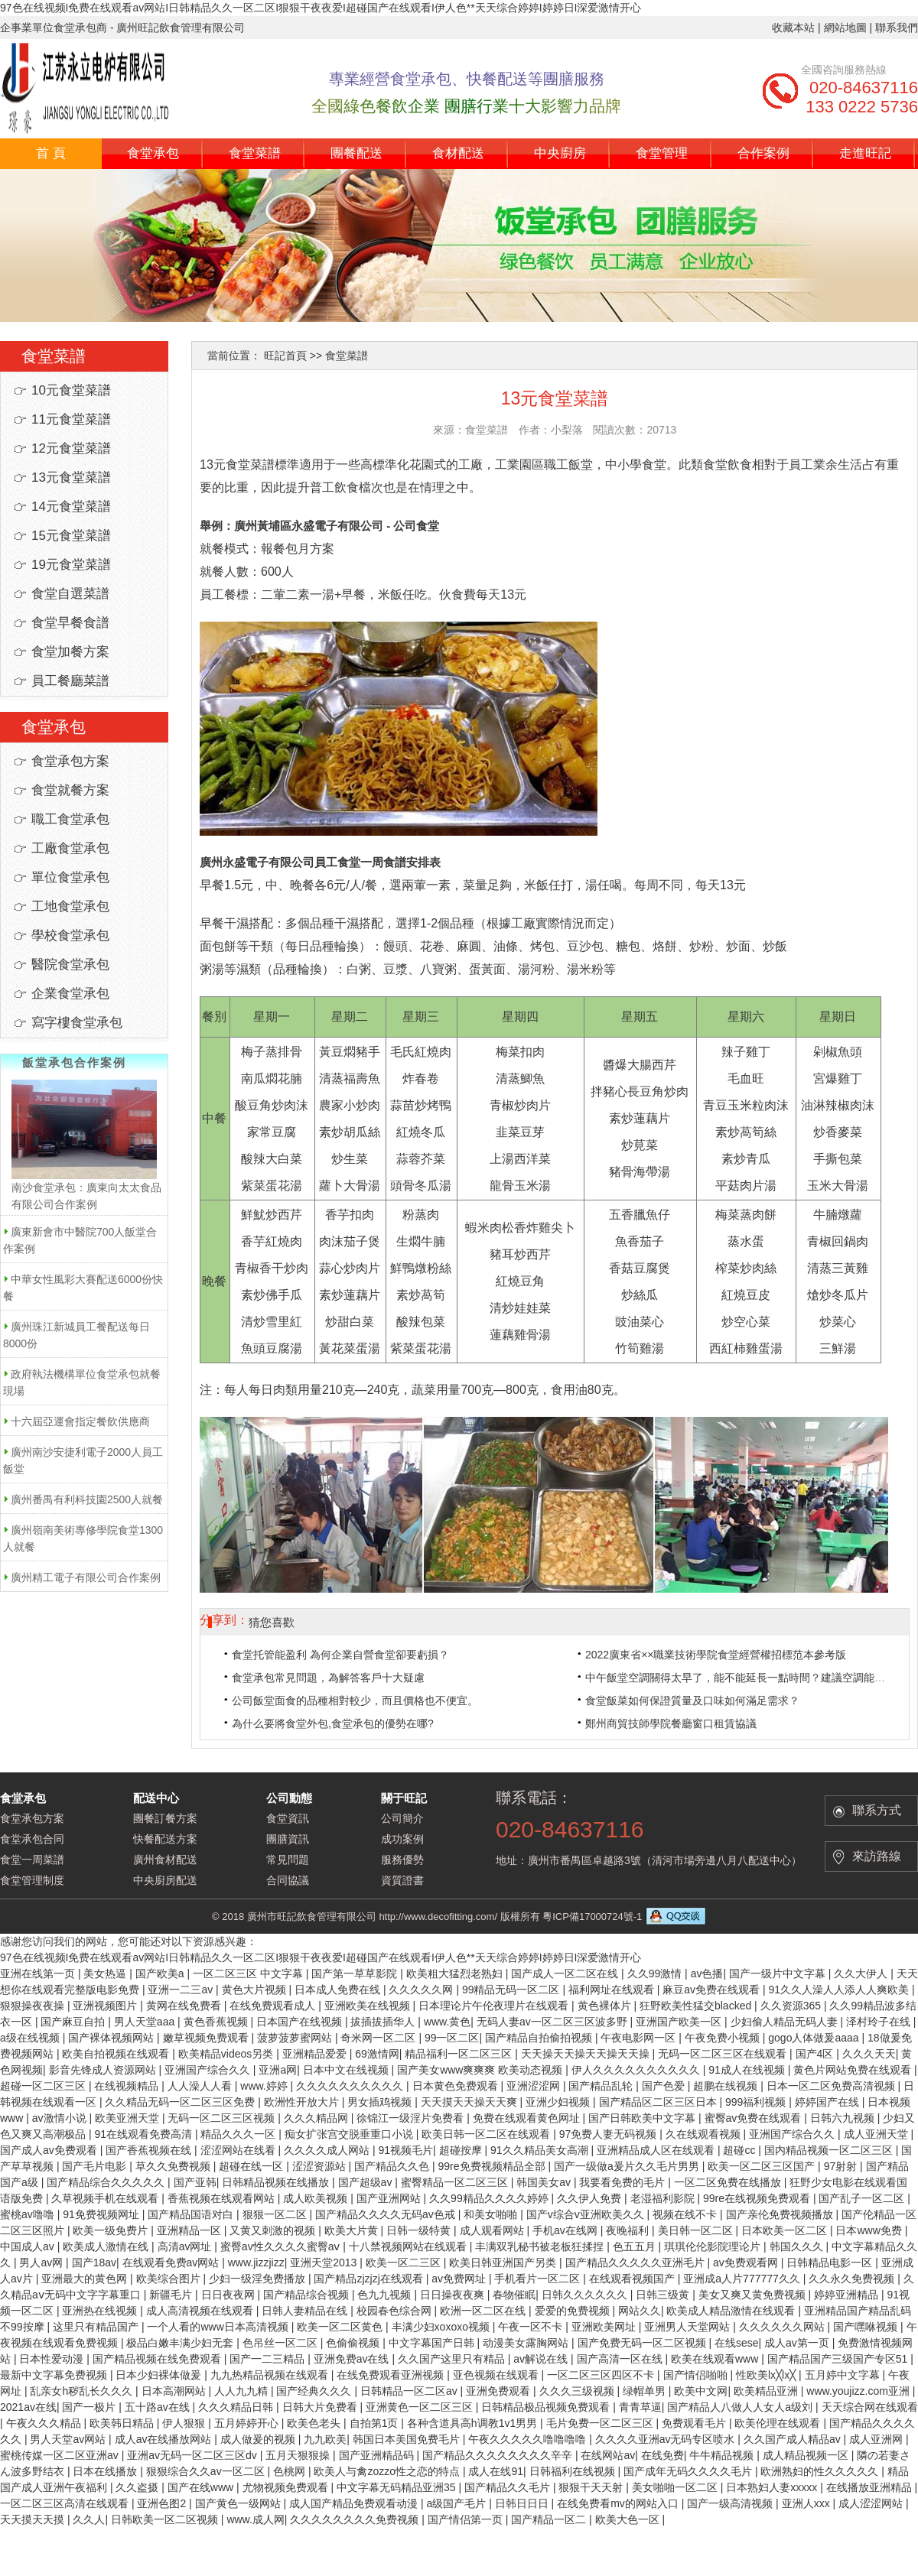 Image resolution: width=918 pixels, height=2576 pixels. Describe the element at coordinates (287, 1818) in the screenshot. I see `食堂資訊` at that location.